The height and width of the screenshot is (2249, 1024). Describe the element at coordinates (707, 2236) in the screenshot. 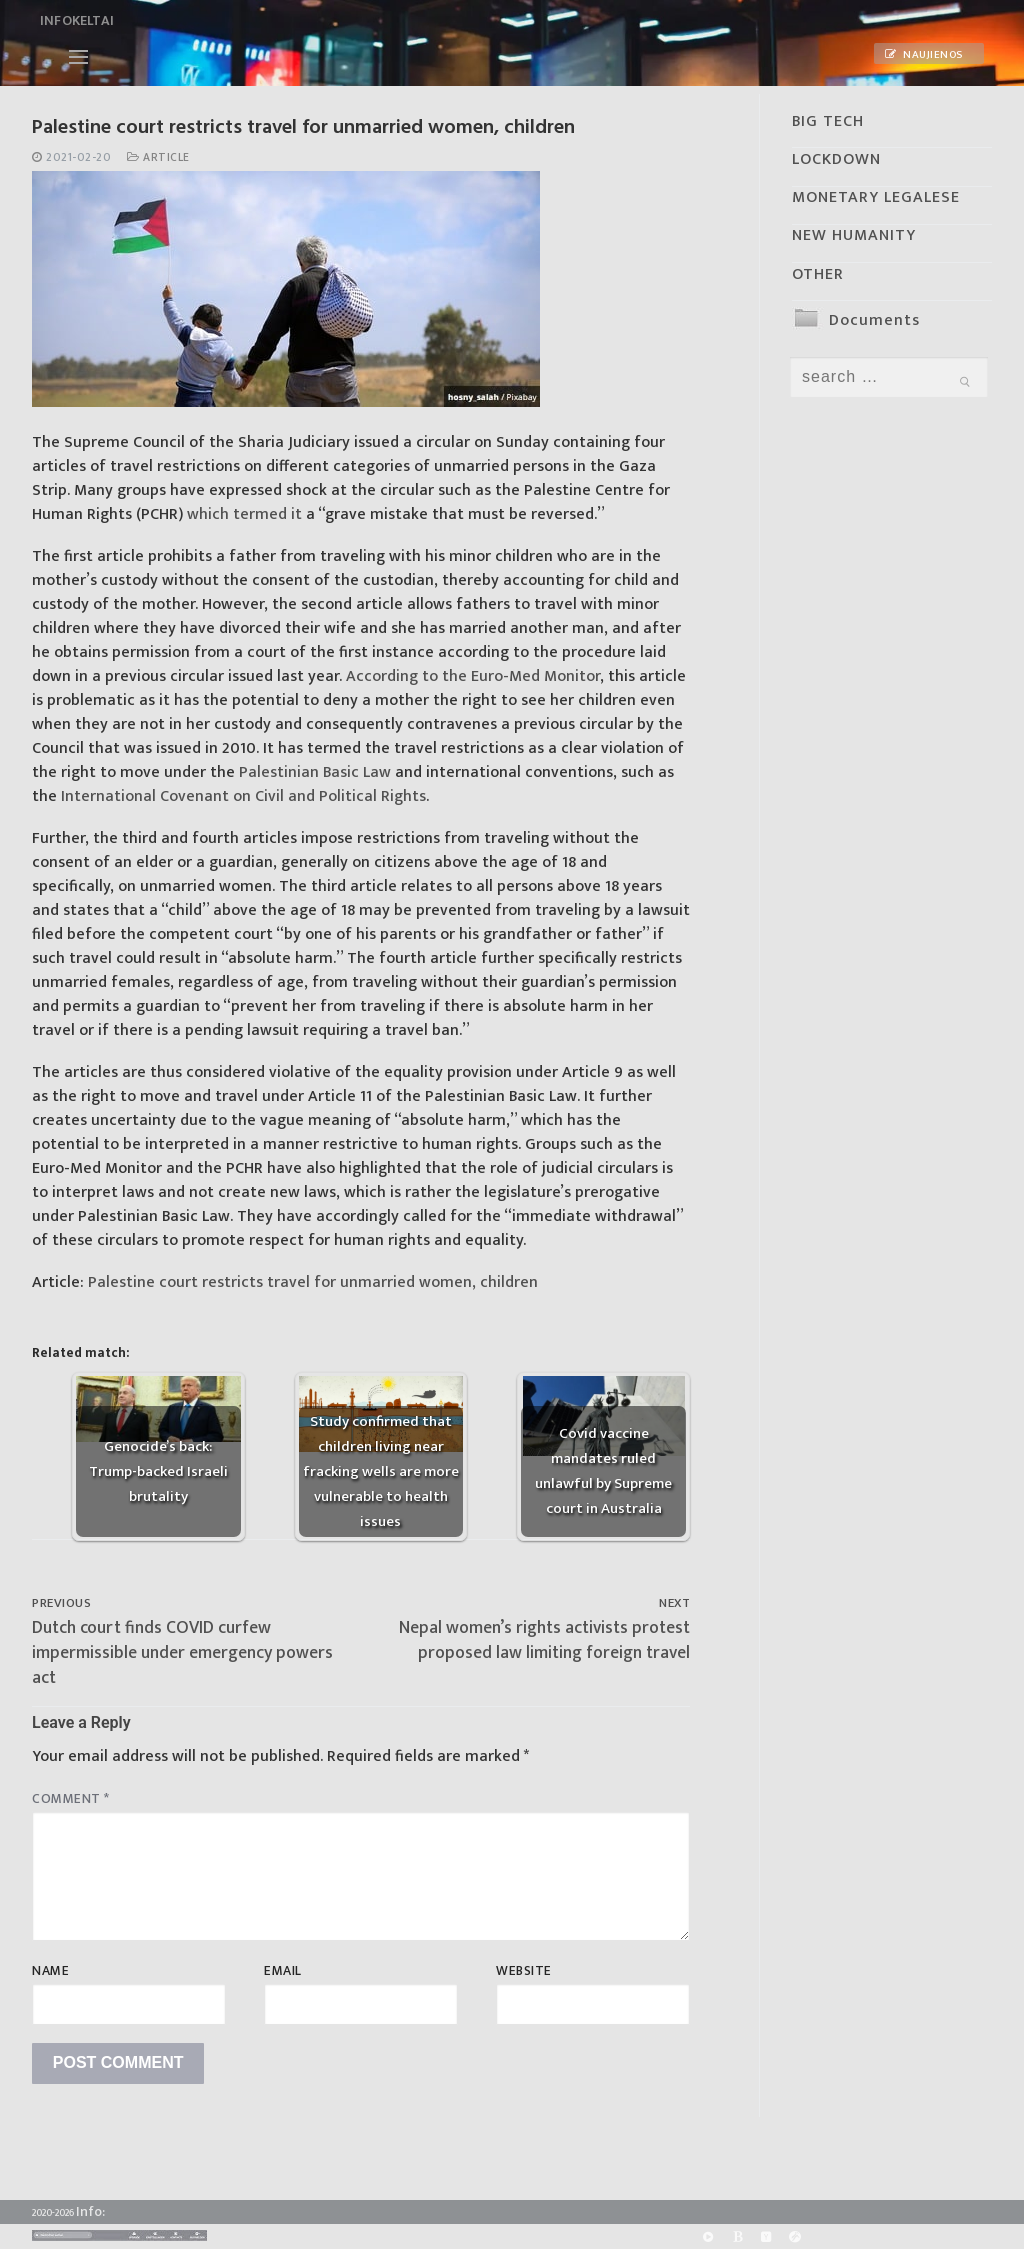

I see `[Rumble]` at that location.